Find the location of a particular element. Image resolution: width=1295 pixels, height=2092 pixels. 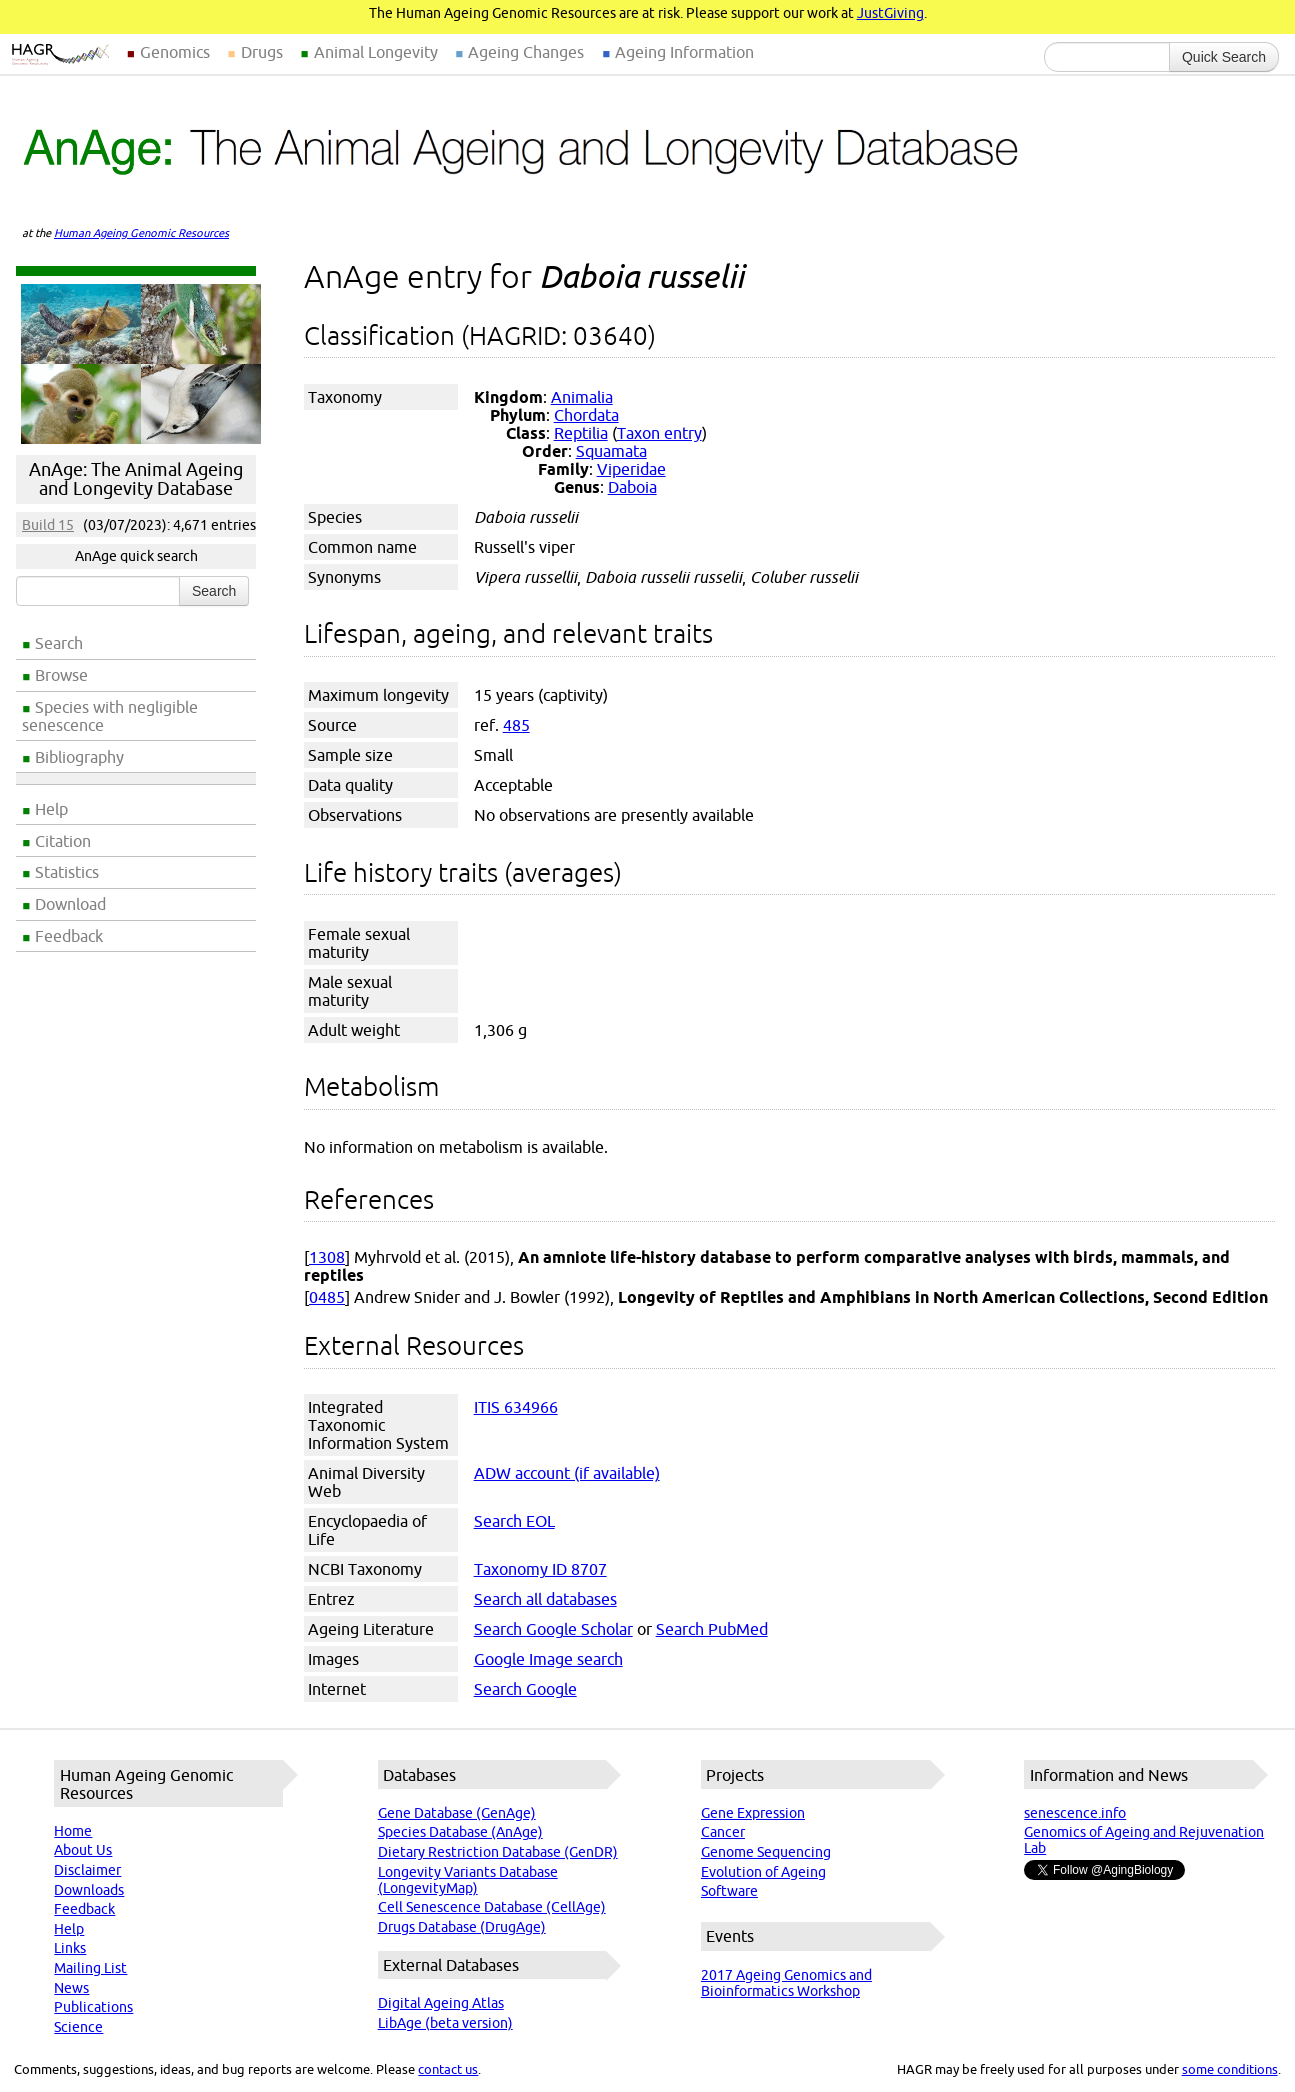

485 is located at coordinates (516, 725).